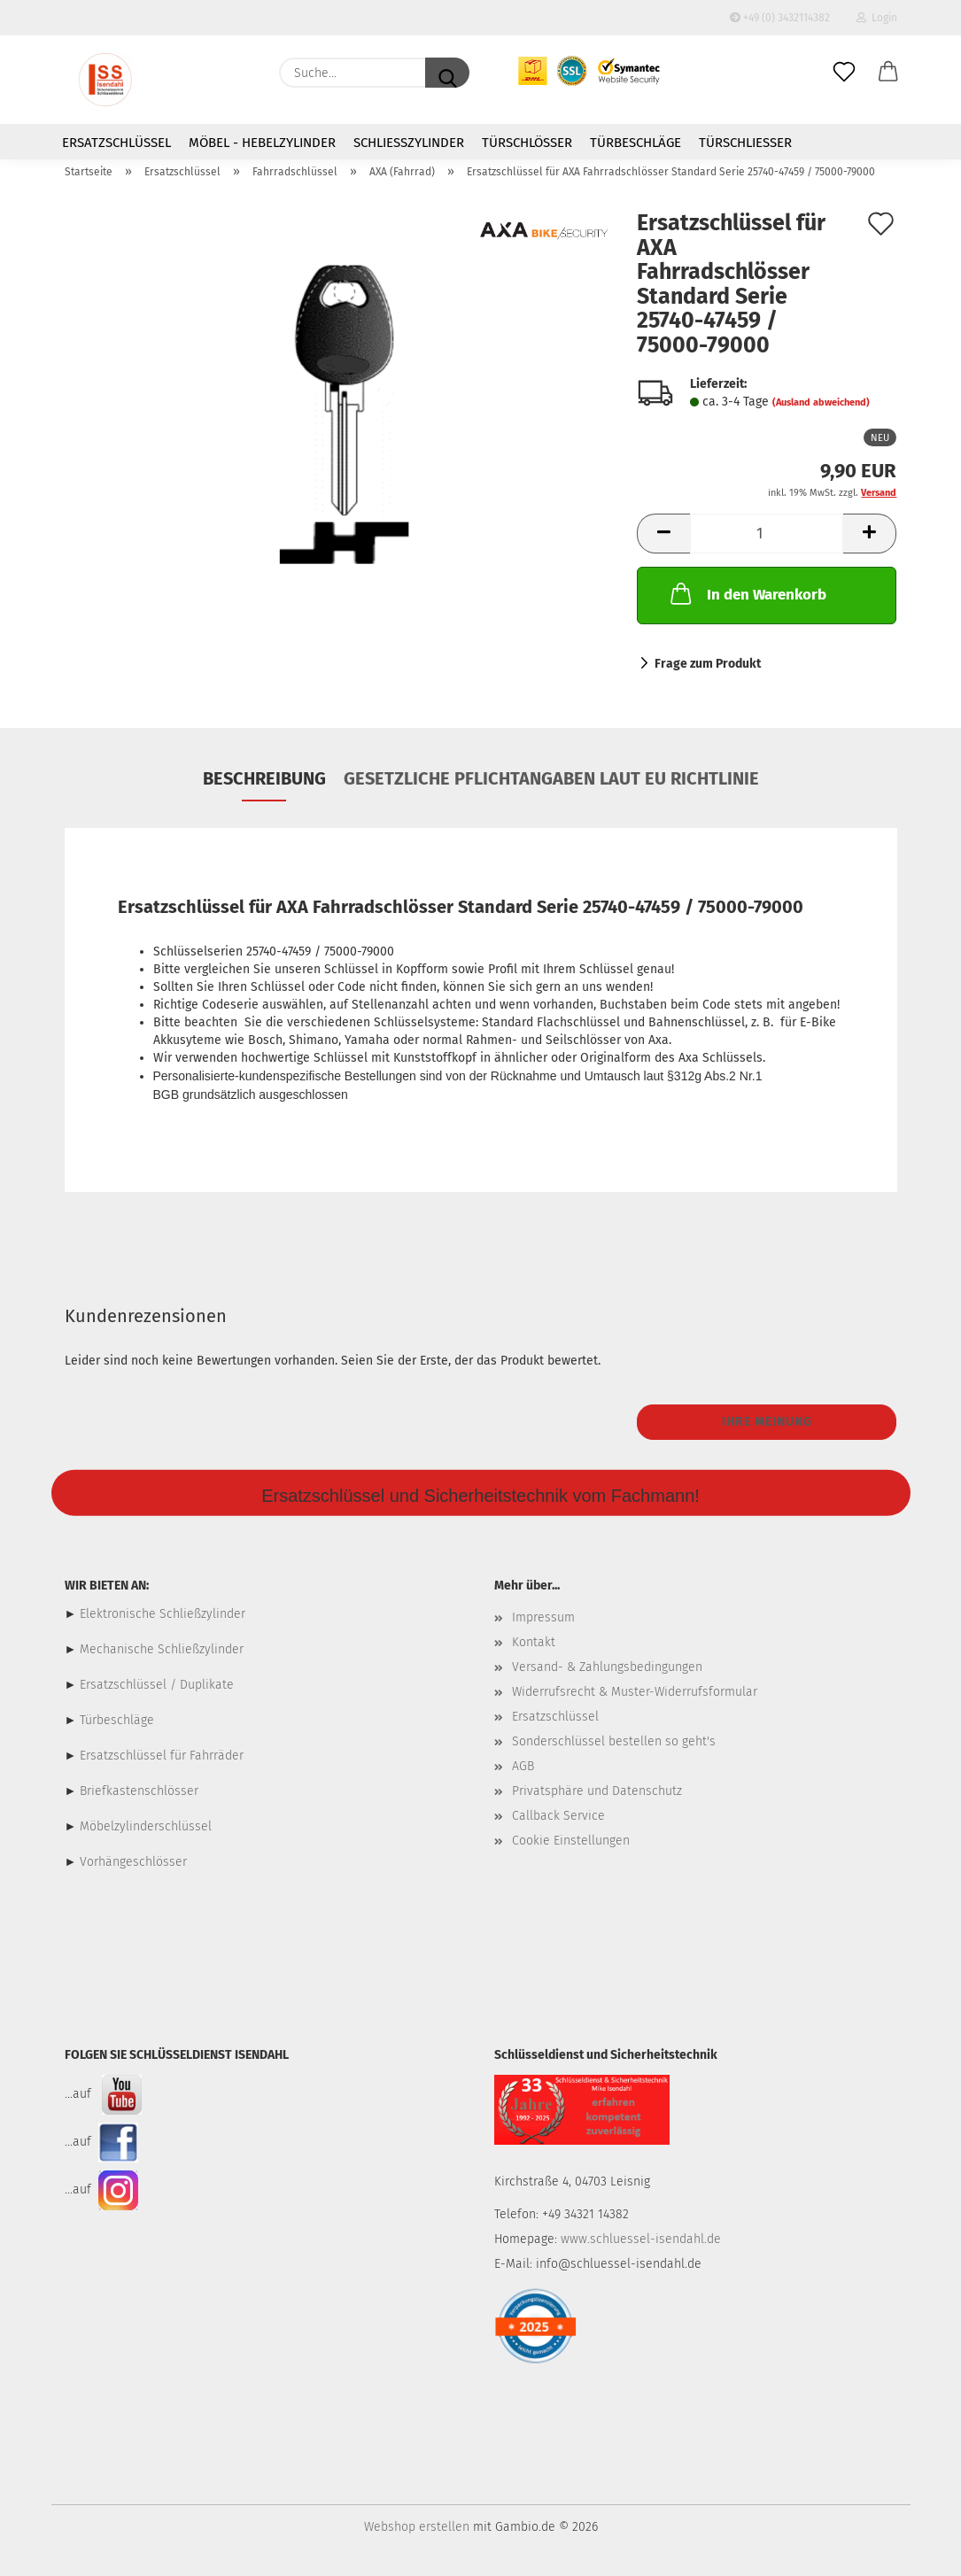 The width and height of the screenshot is (961, 2576). What do you see at coordinates (635, 143) in the screenshot?
I see `Türbeschläge` at bounding box center [635, 143].